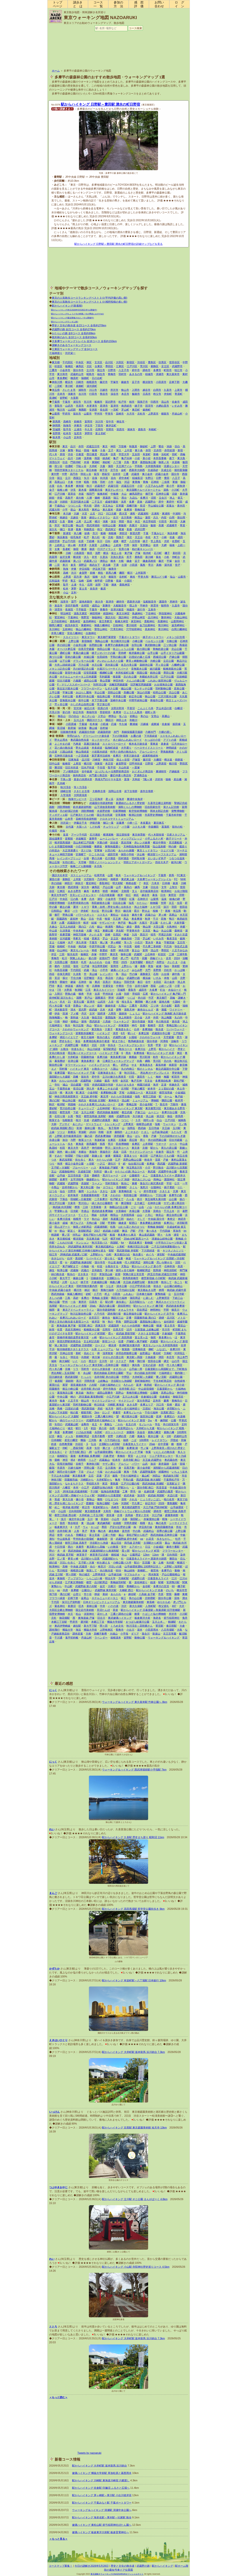 This screenshot has width=237, height=2576. I want to click on 東京大学, so click(73, 1147).